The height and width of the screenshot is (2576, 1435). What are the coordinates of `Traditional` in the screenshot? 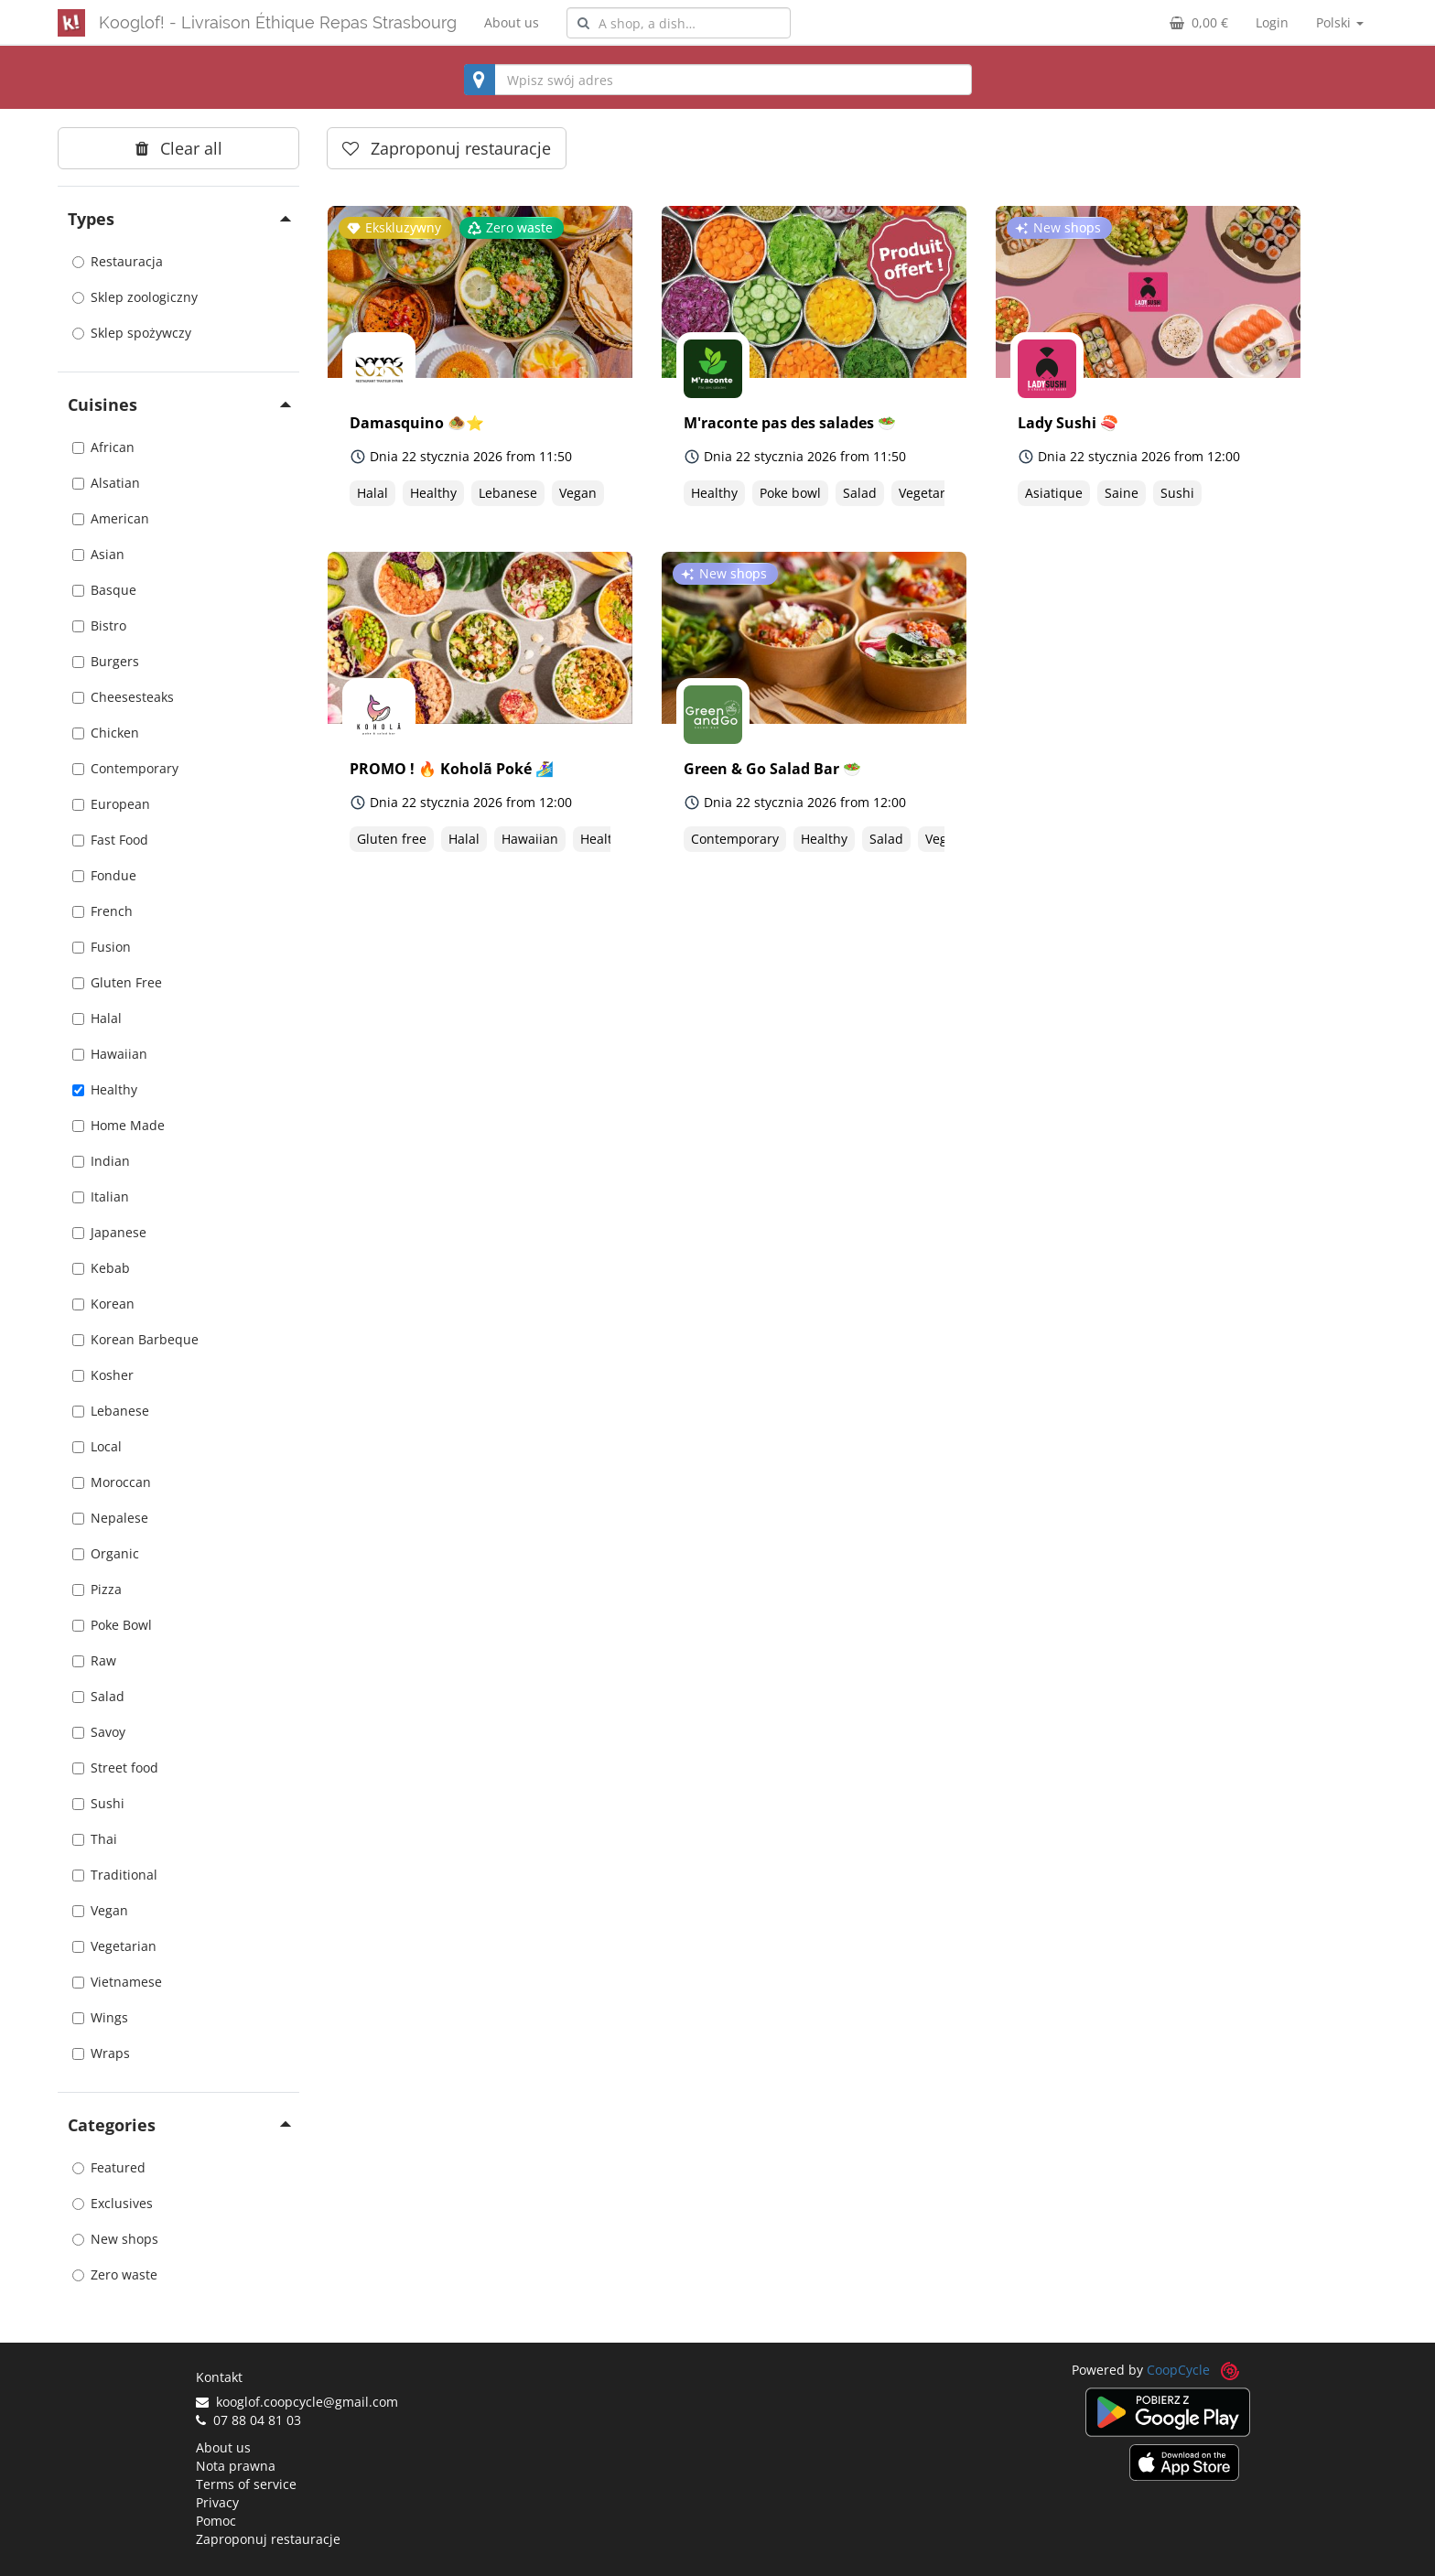 It's located at (114, 1874).